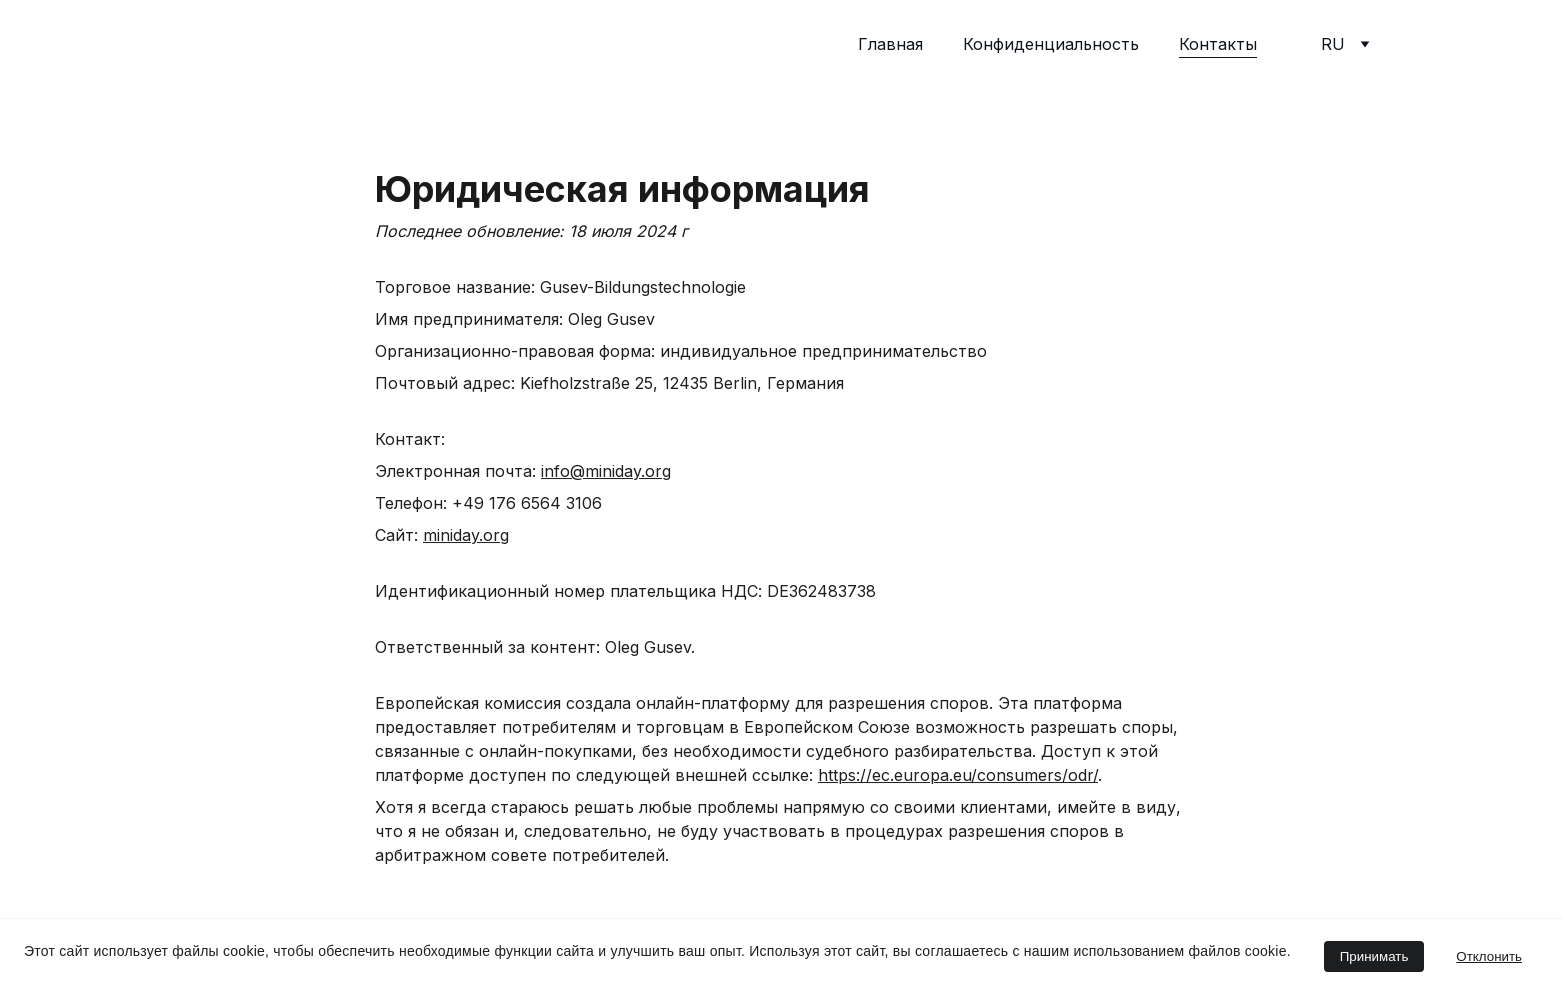 Image resolution: width=1562 pixels, height=994 pixels. Describe the element at coordinates (1489, 956) in the screenshot. I see `Отклонить` at that location.